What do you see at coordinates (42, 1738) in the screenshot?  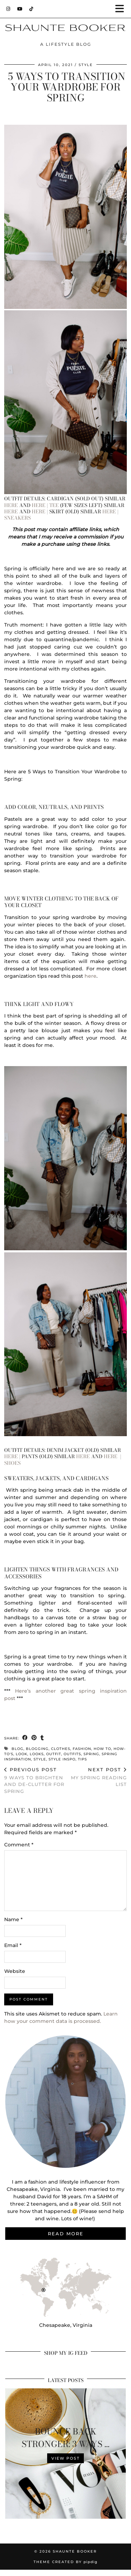 I see `[Share on tumblr]` at bounding box center [42, 1738].